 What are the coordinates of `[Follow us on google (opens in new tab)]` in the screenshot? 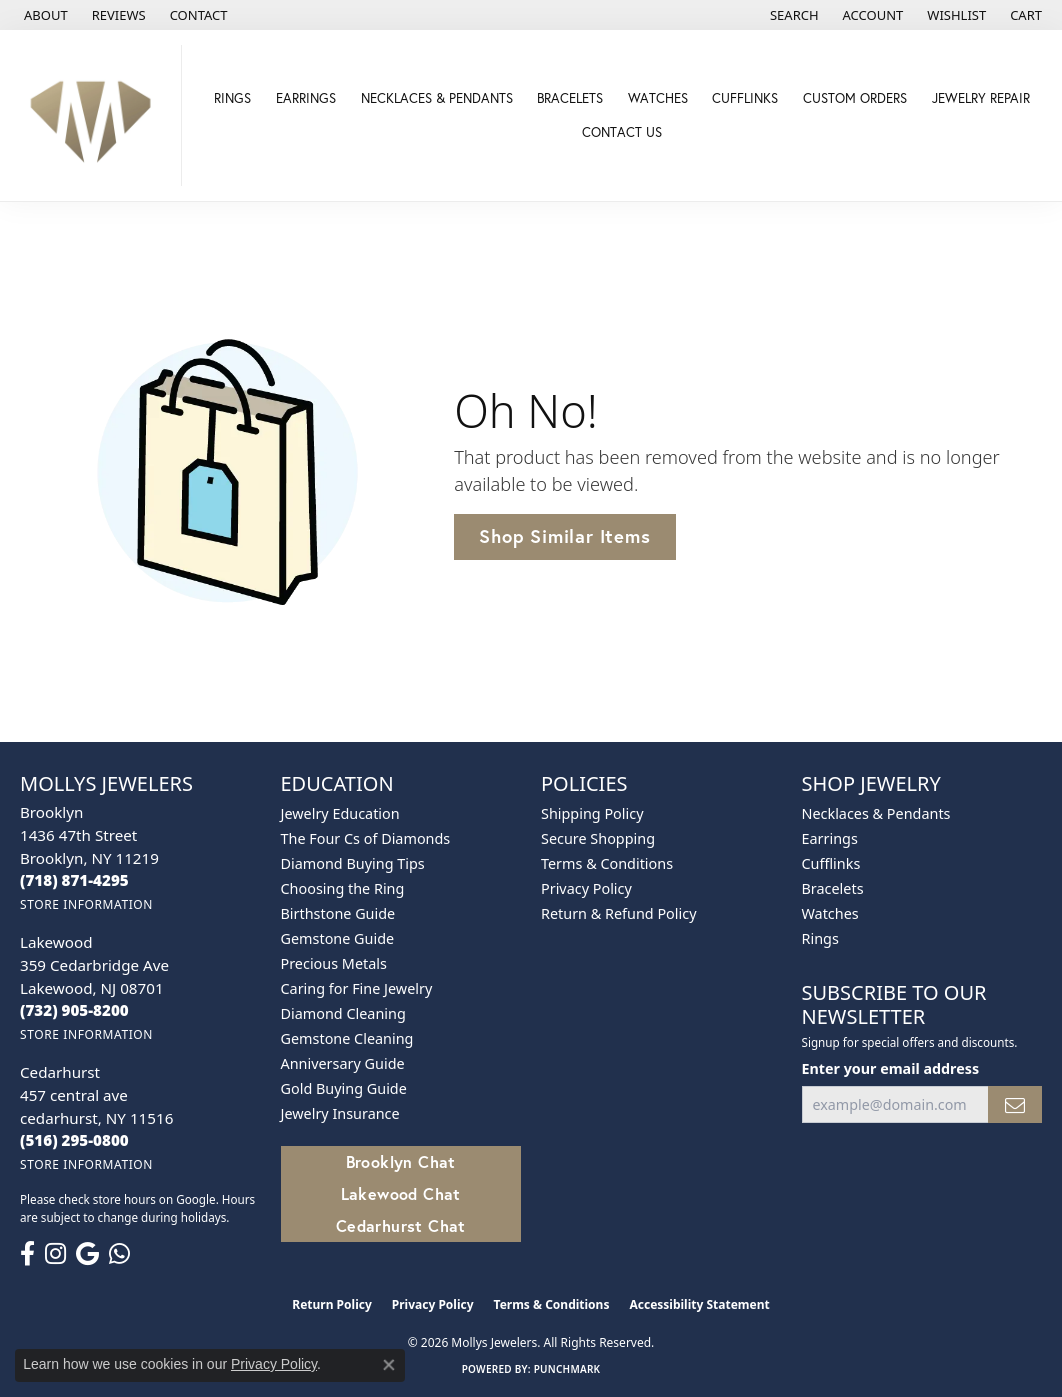 It's located at (87, 1254).